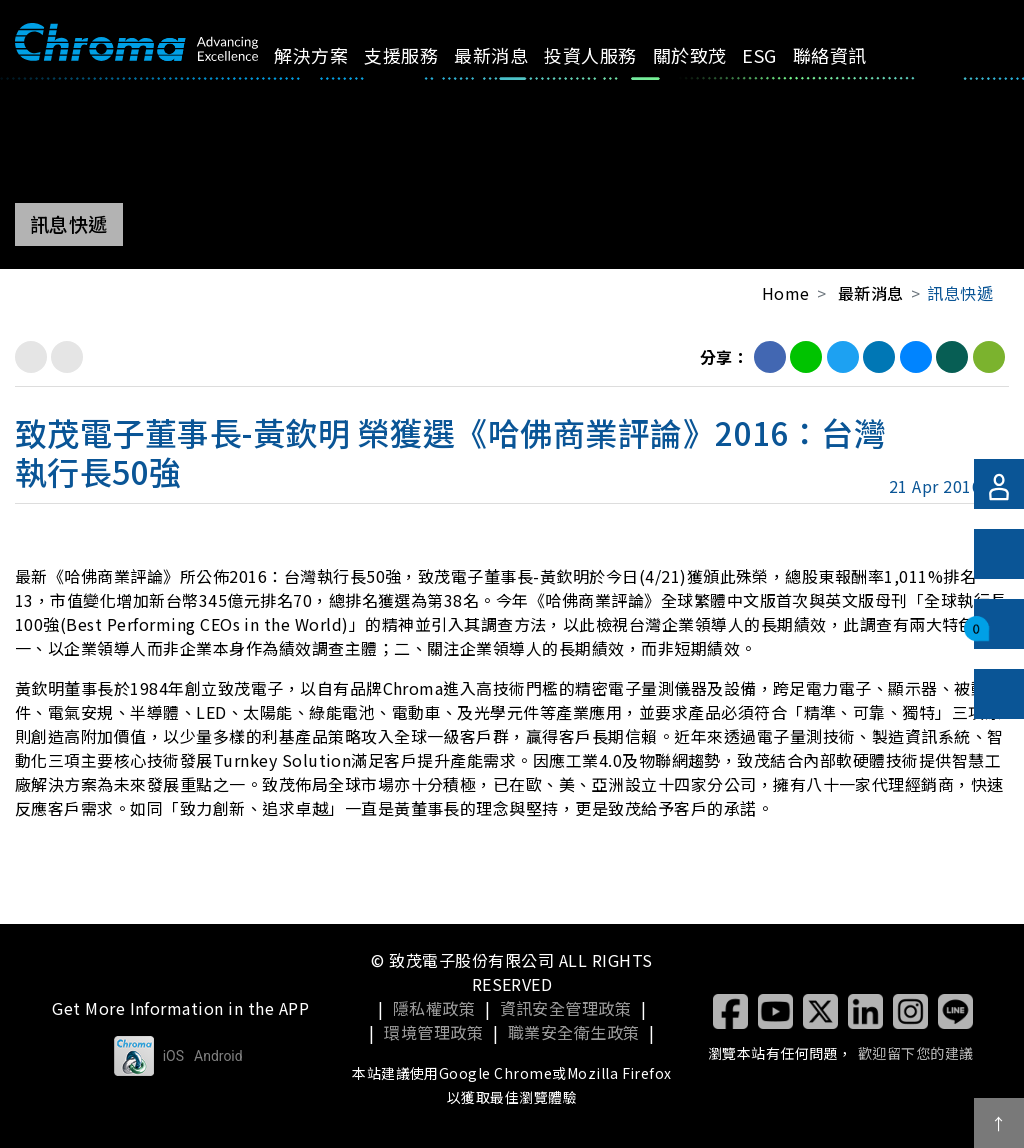 The image size is (1024, 1148). What do you see at coordinates (712, 55) in the screenshot?
I see `ESG` at bounding box center [712, 55].